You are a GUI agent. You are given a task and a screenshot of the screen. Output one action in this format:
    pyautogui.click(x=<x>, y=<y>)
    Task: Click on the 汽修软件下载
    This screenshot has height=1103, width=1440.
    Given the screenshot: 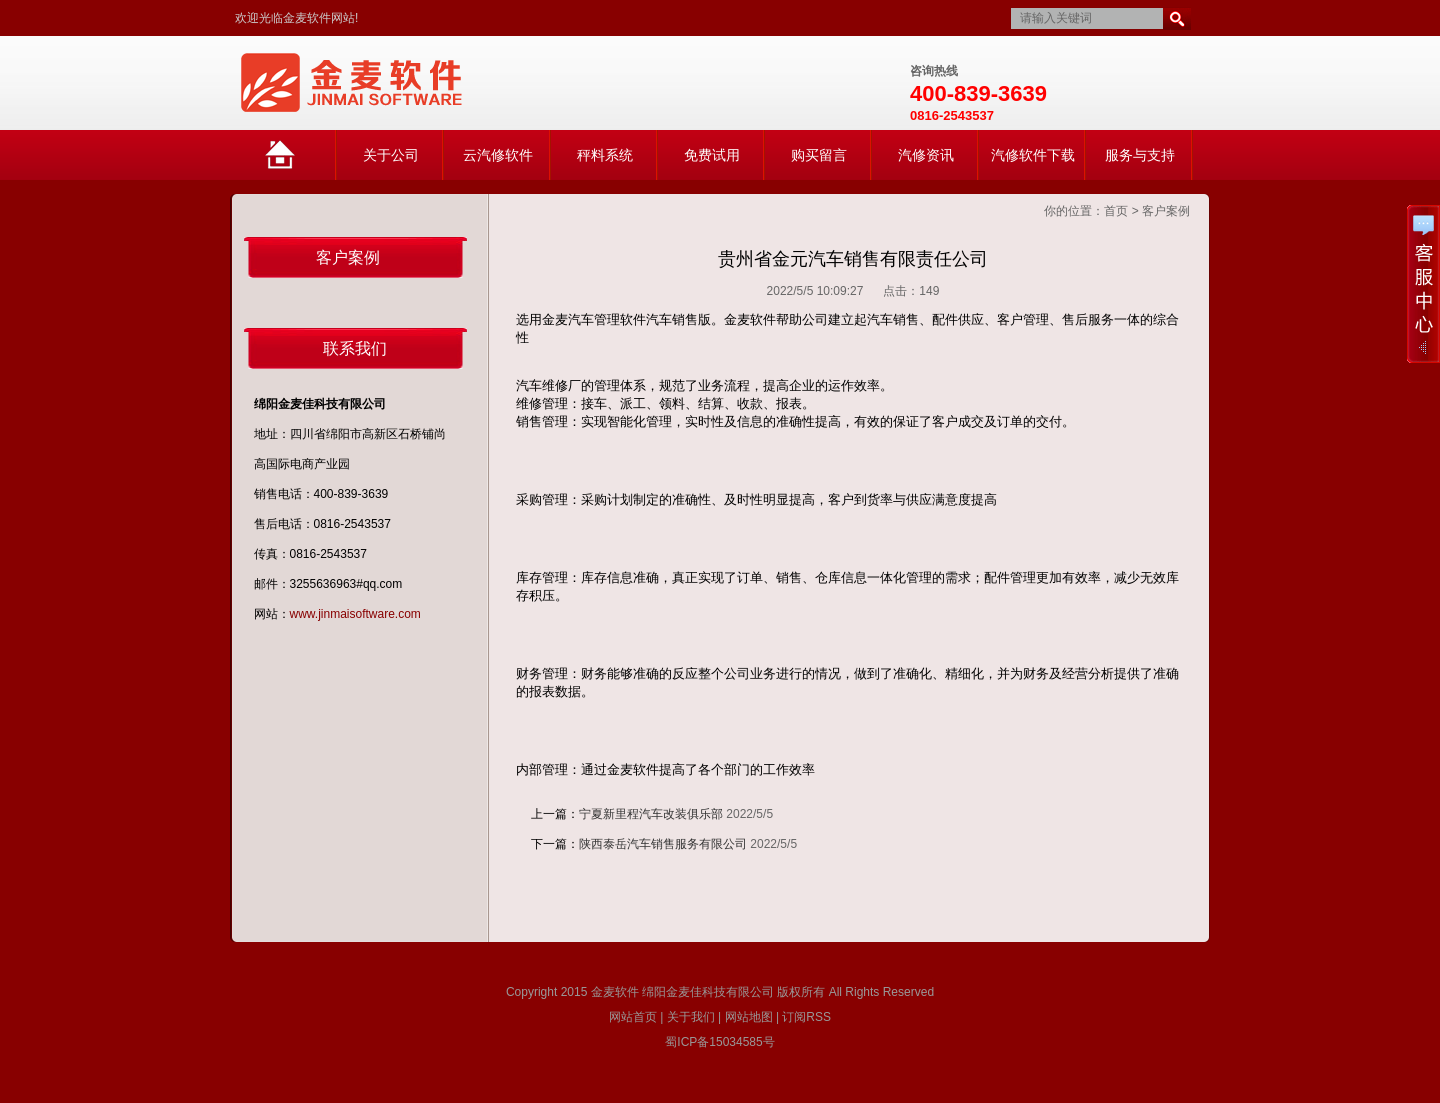 What is the action you would take?
    pyautogui.click(x=1033, y=155)
    